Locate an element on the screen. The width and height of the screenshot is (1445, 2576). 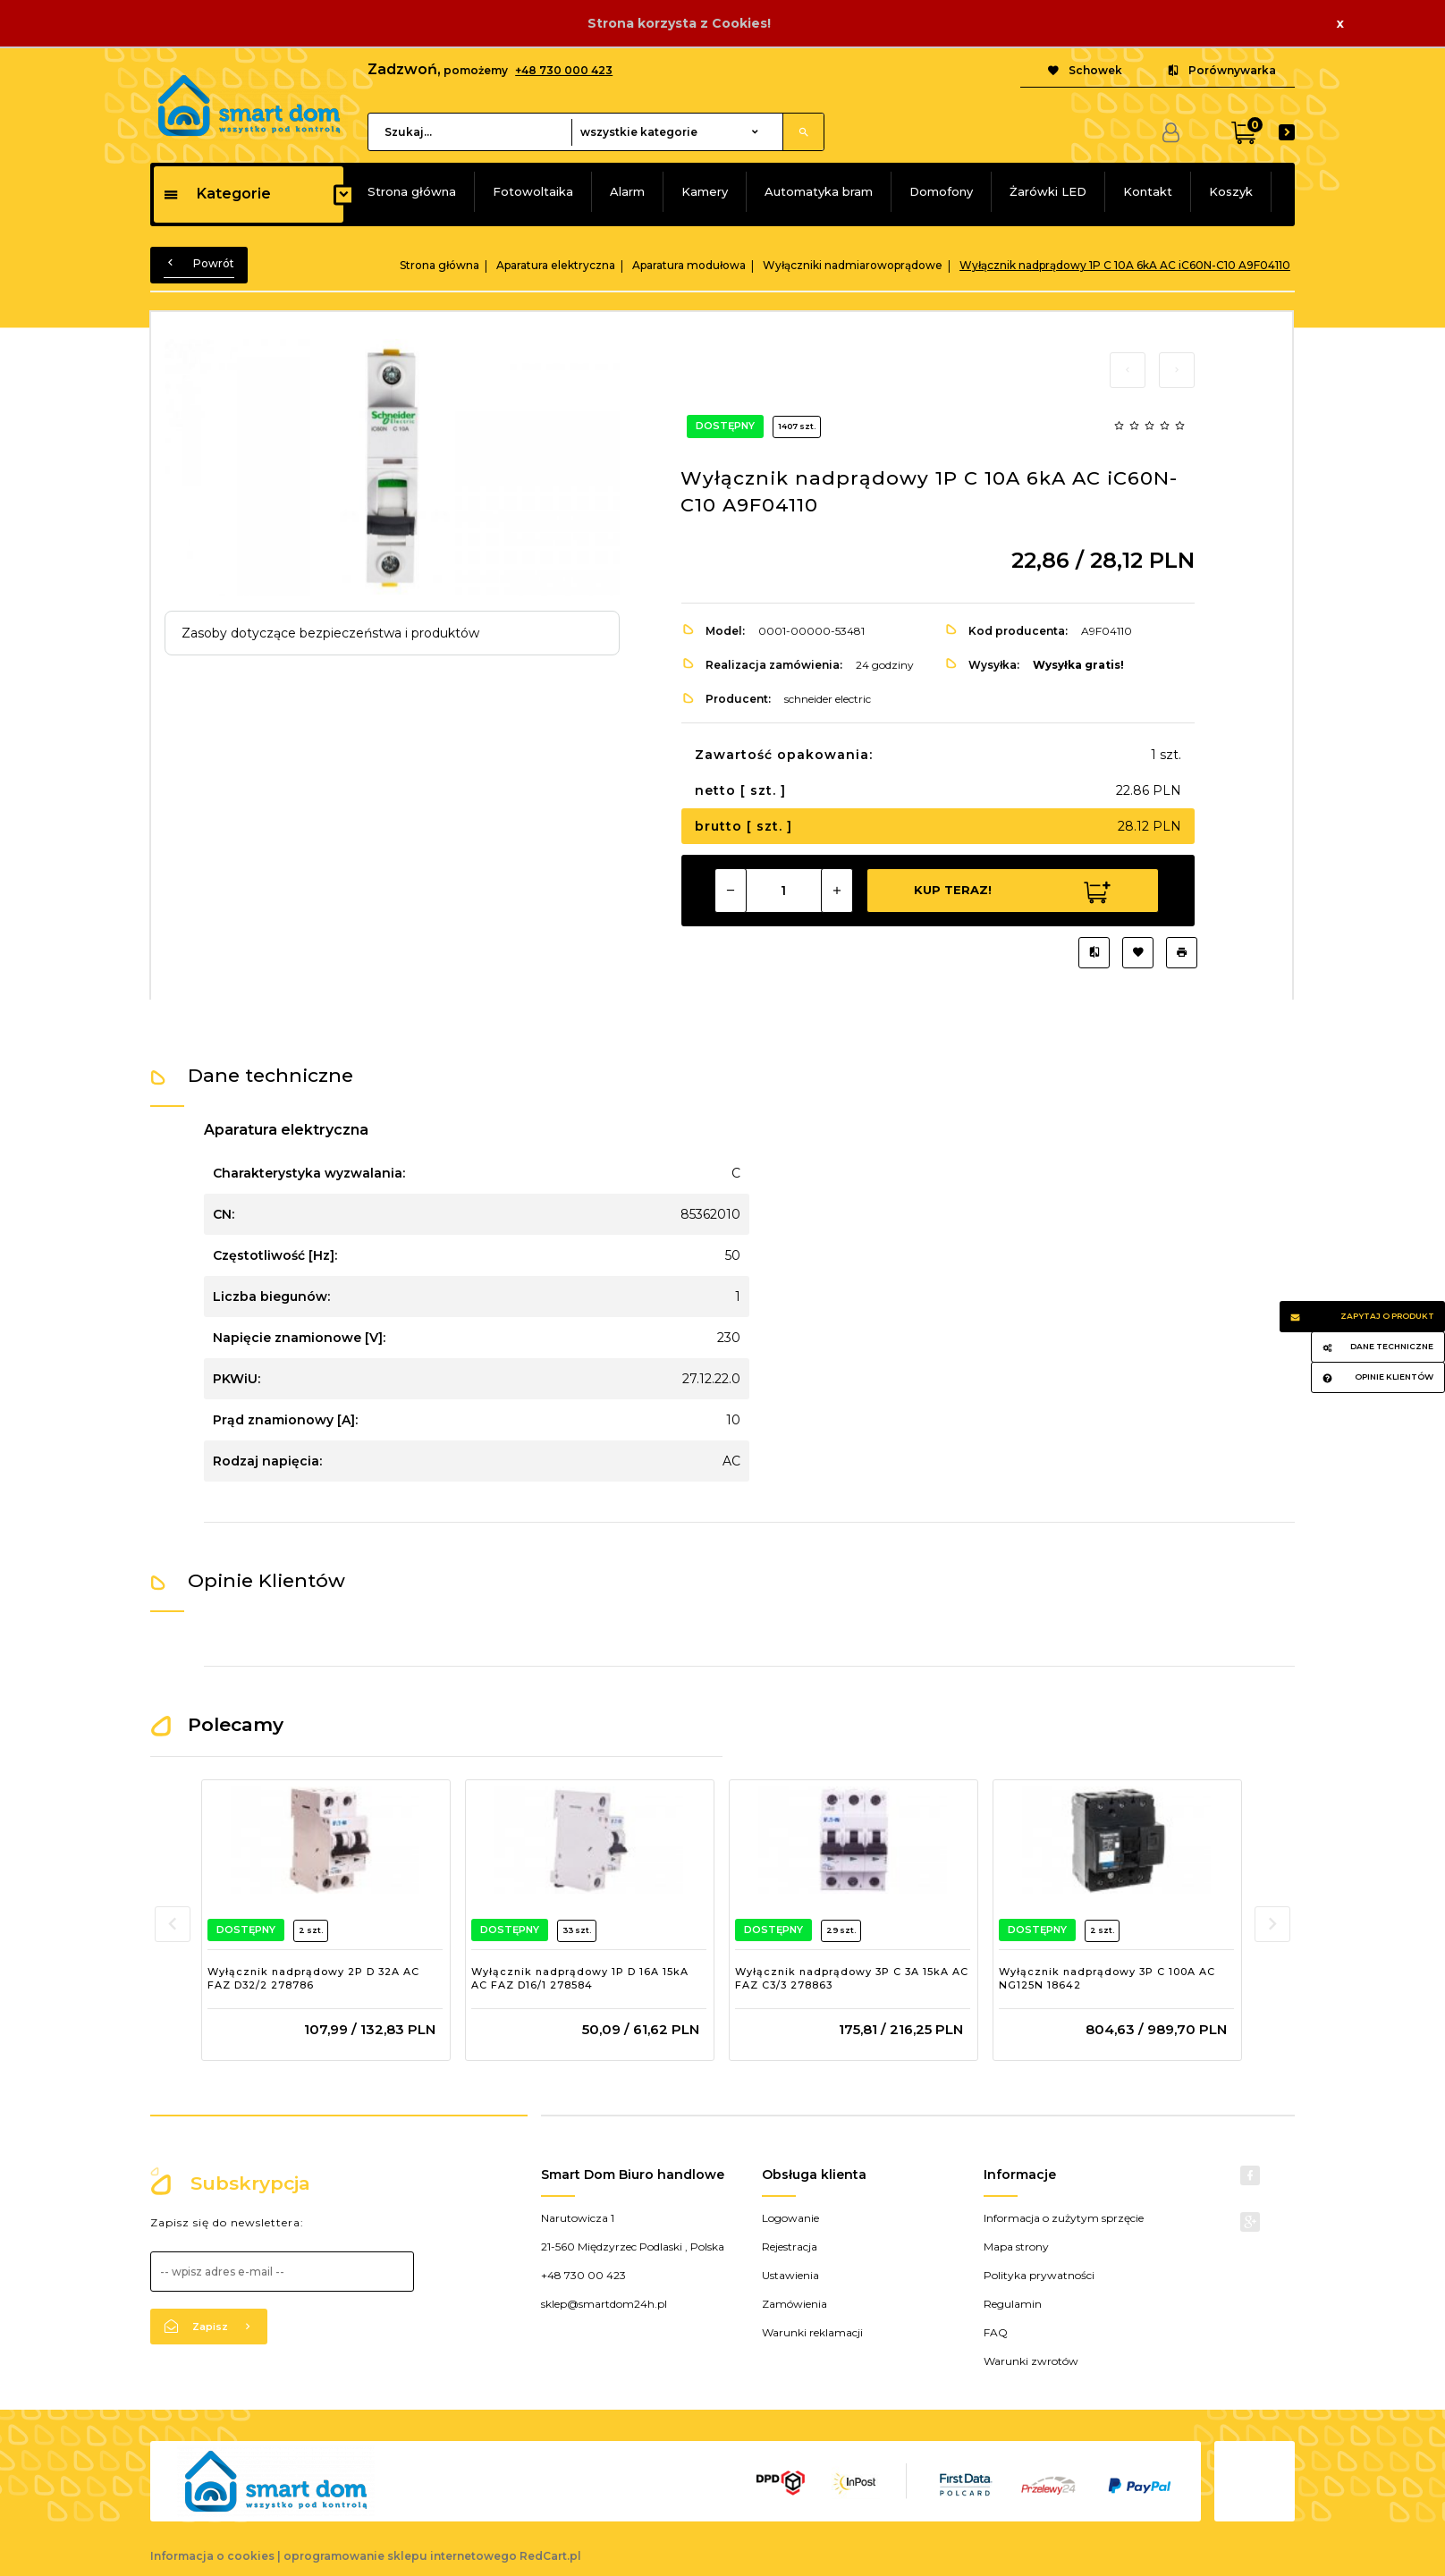
oprogramowanie sklepu internetowego is located at coordinates (400, 2556).